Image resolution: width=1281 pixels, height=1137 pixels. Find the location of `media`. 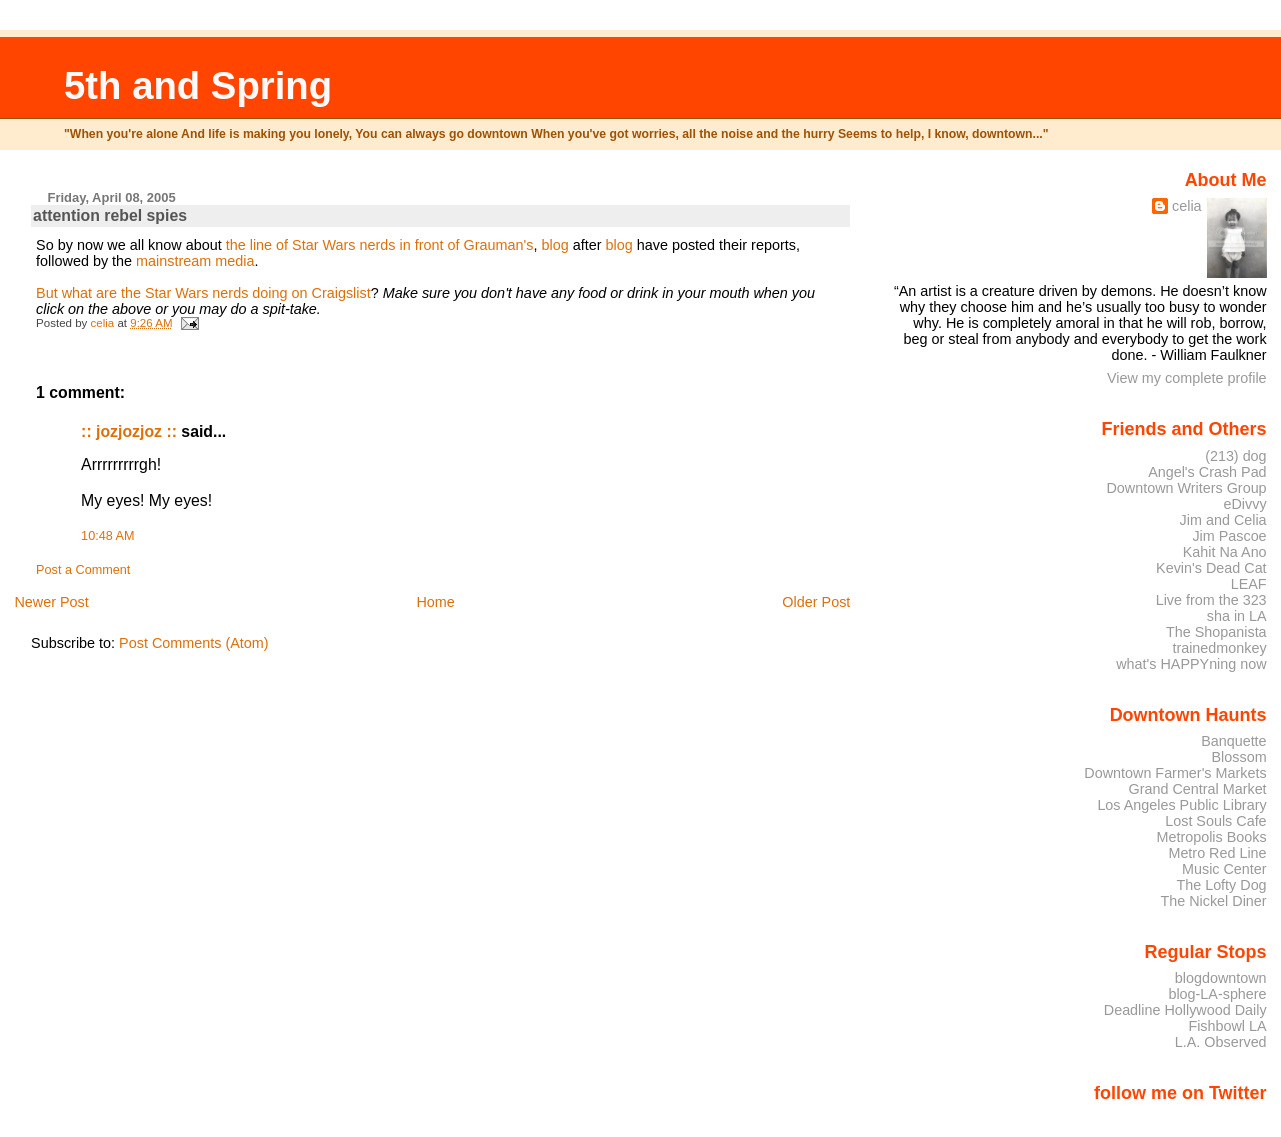

media is located at coordinates (234, 261).